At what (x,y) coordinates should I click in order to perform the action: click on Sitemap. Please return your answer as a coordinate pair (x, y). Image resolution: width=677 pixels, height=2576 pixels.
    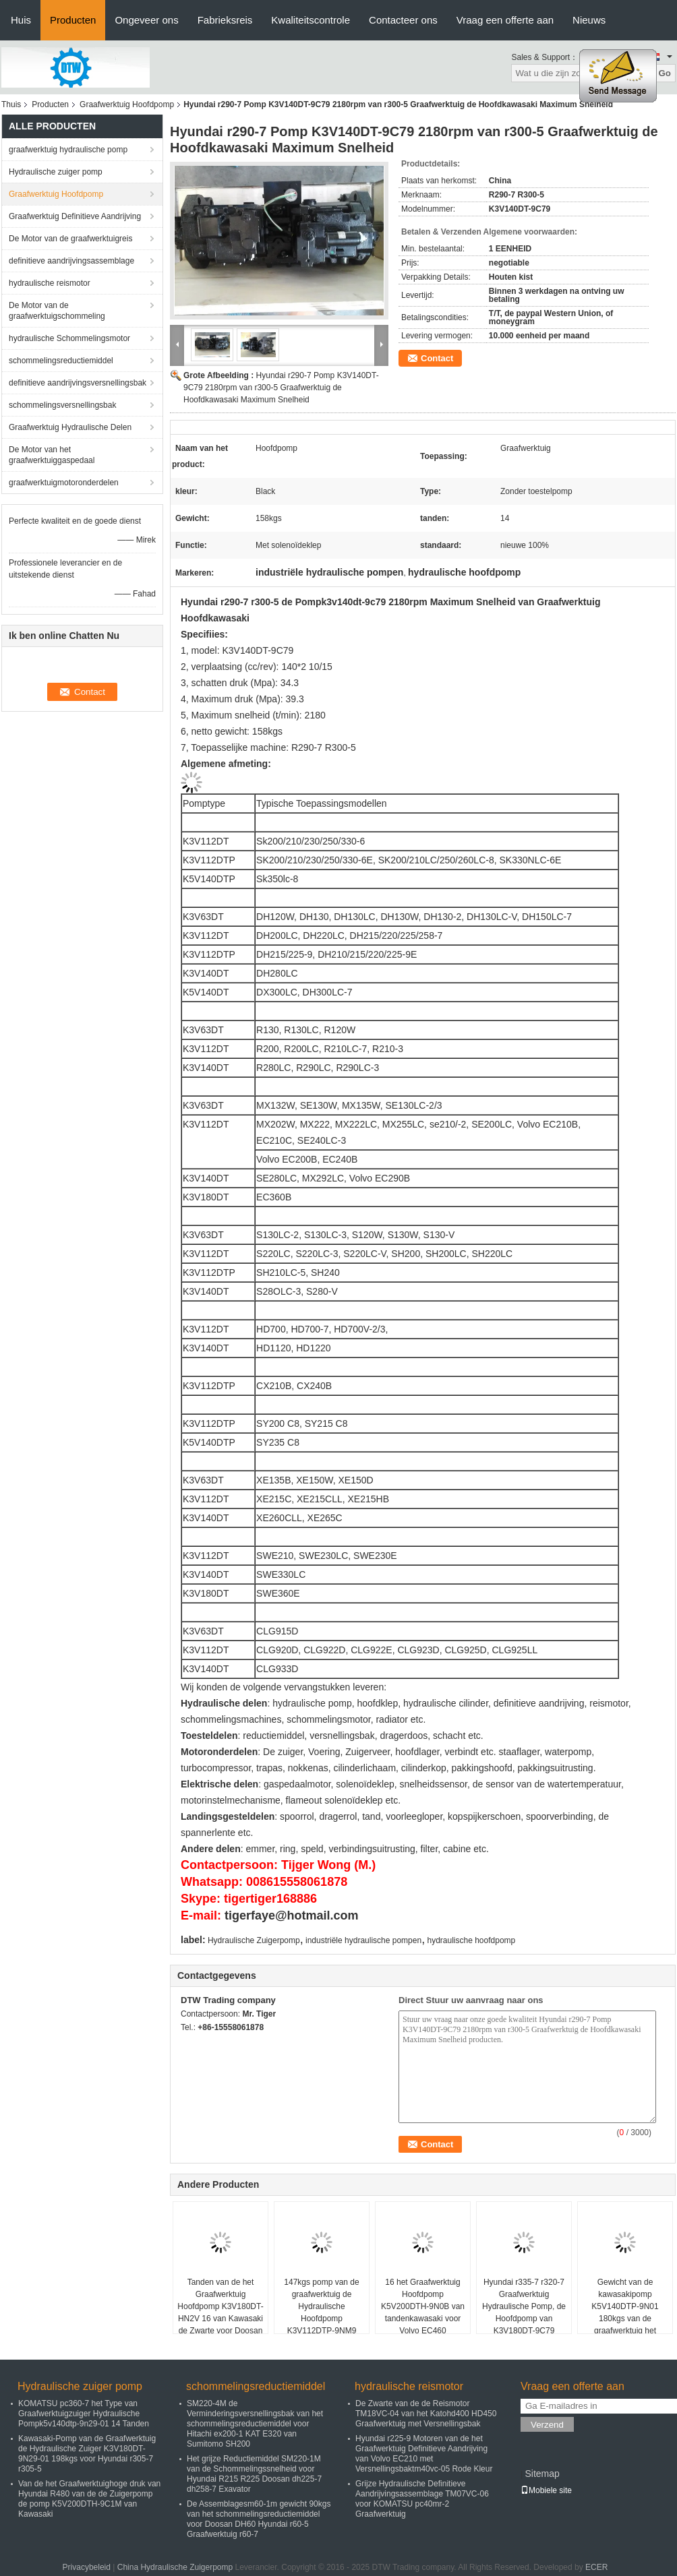
    Looking at the image, I should click on (542, 2473).